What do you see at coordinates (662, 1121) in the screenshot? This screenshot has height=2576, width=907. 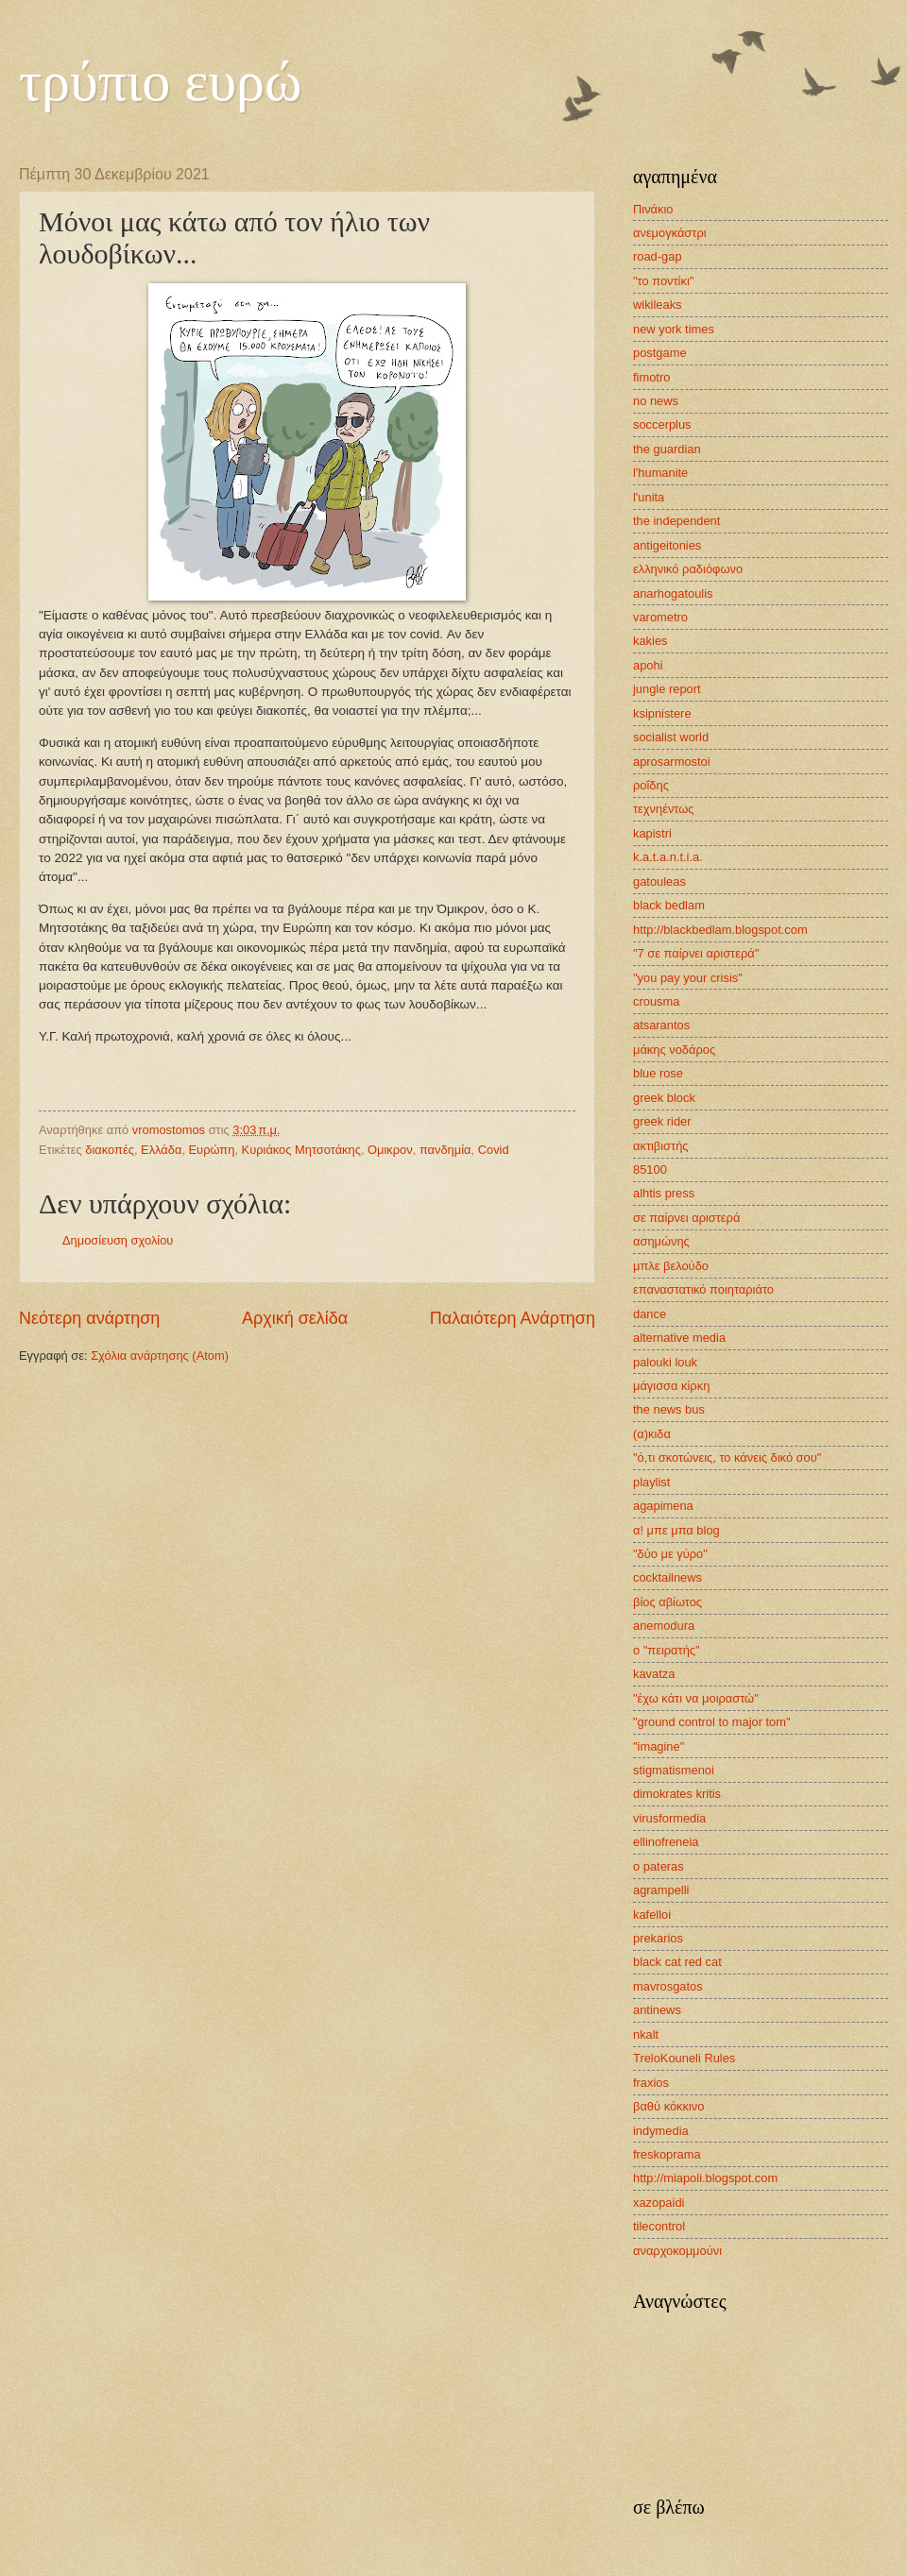 I see `greek rider` at bounding box center [662, 1121].